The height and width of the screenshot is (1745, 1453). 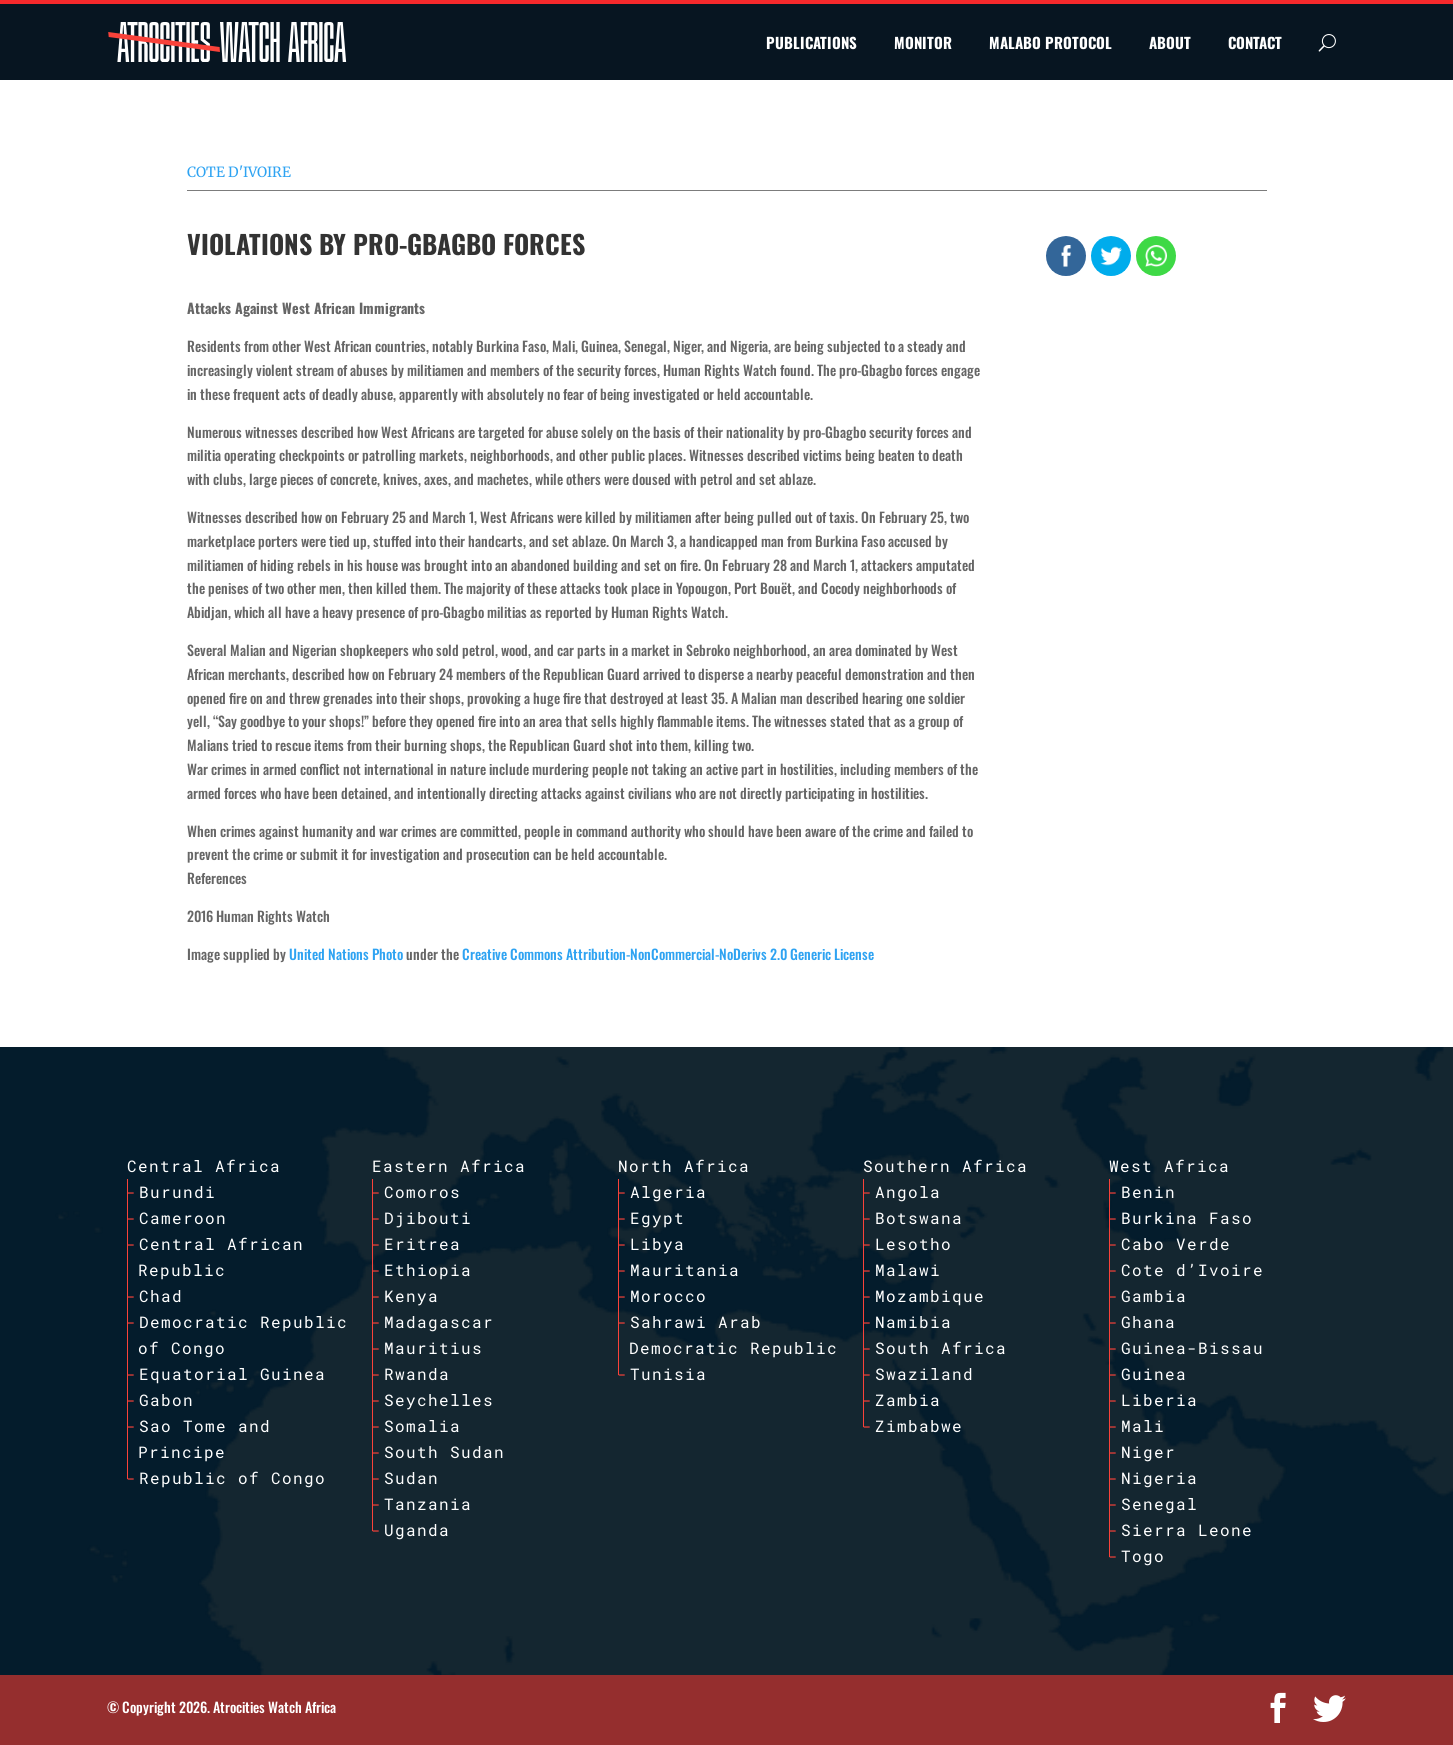 I want to click on Libya, so click(x=657, y=1243).